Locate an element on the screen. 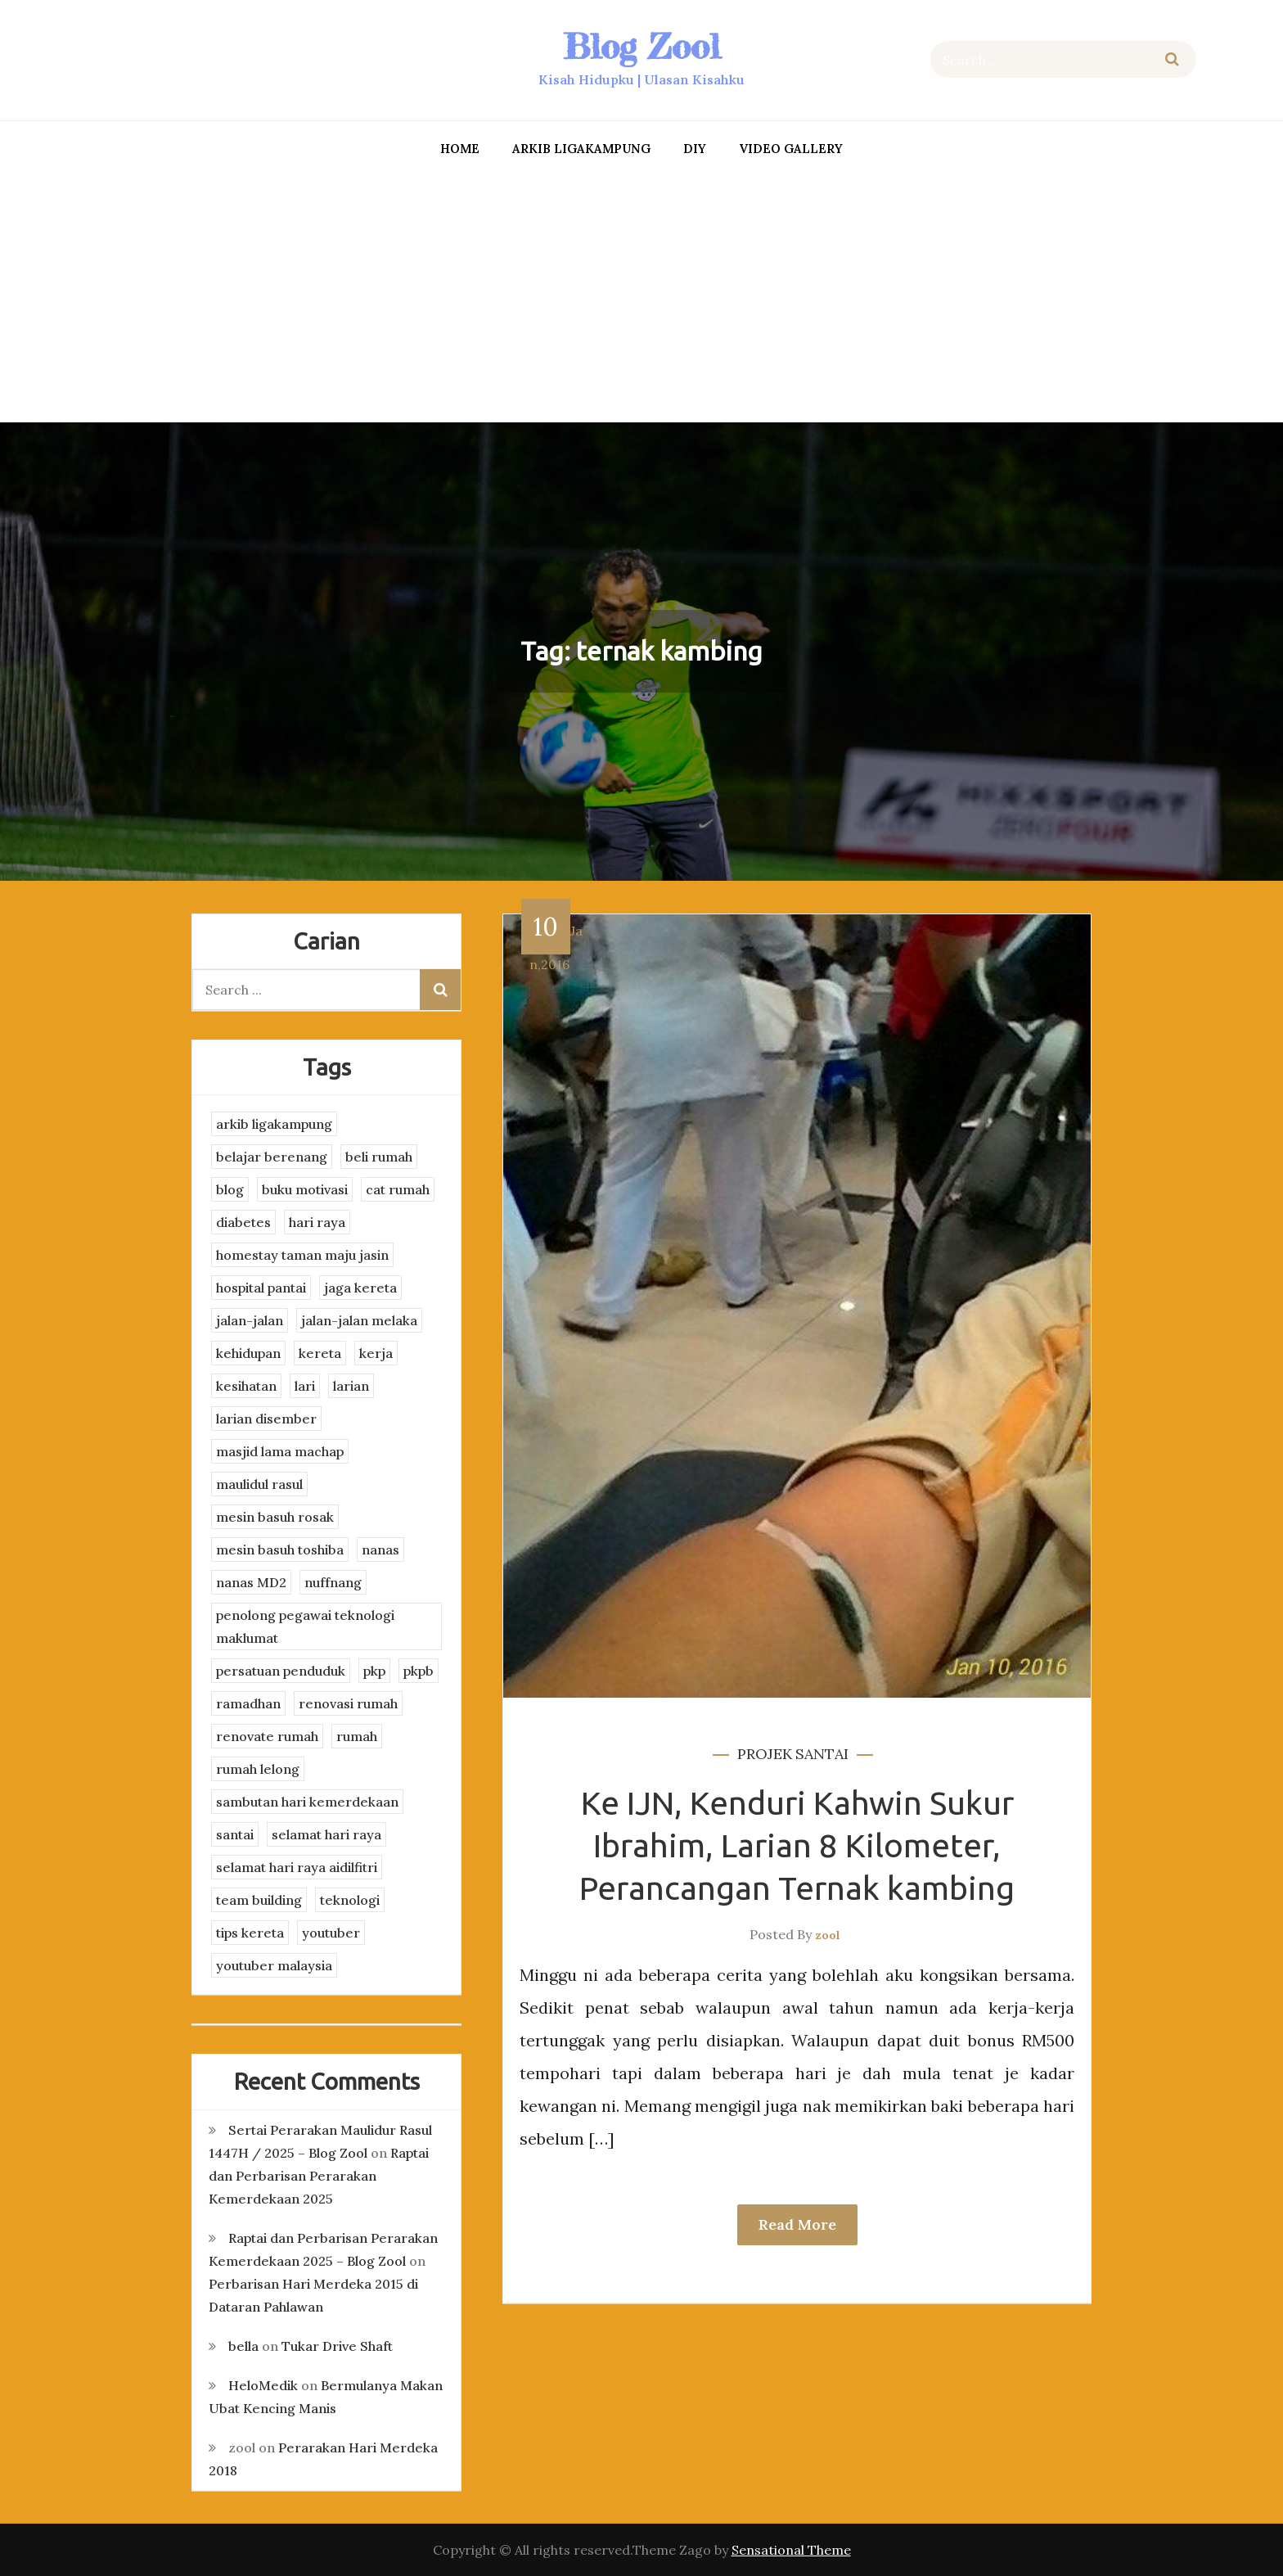 The height and width of the screenshot is (2576, 1283). nuffnang [nuffnang (2 items)] is located at coordinates (333, 1582).